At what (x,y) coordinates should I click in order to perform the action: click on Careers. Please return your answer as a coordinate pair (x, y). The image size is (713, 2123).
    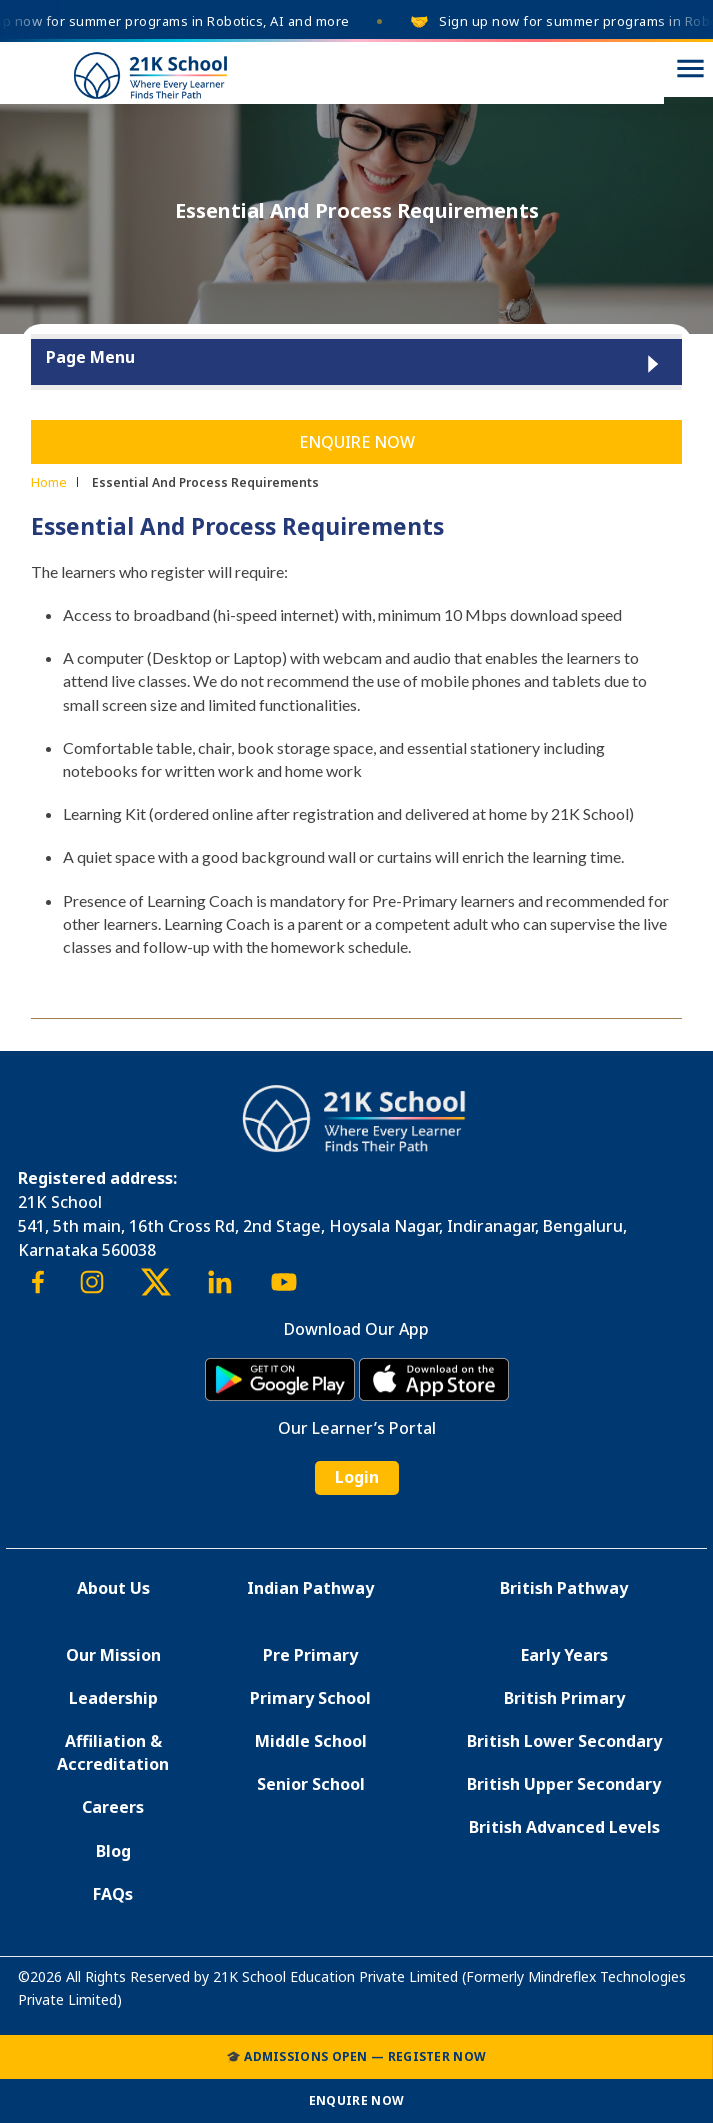
    Looking at the image, I should click on (113, 1807).